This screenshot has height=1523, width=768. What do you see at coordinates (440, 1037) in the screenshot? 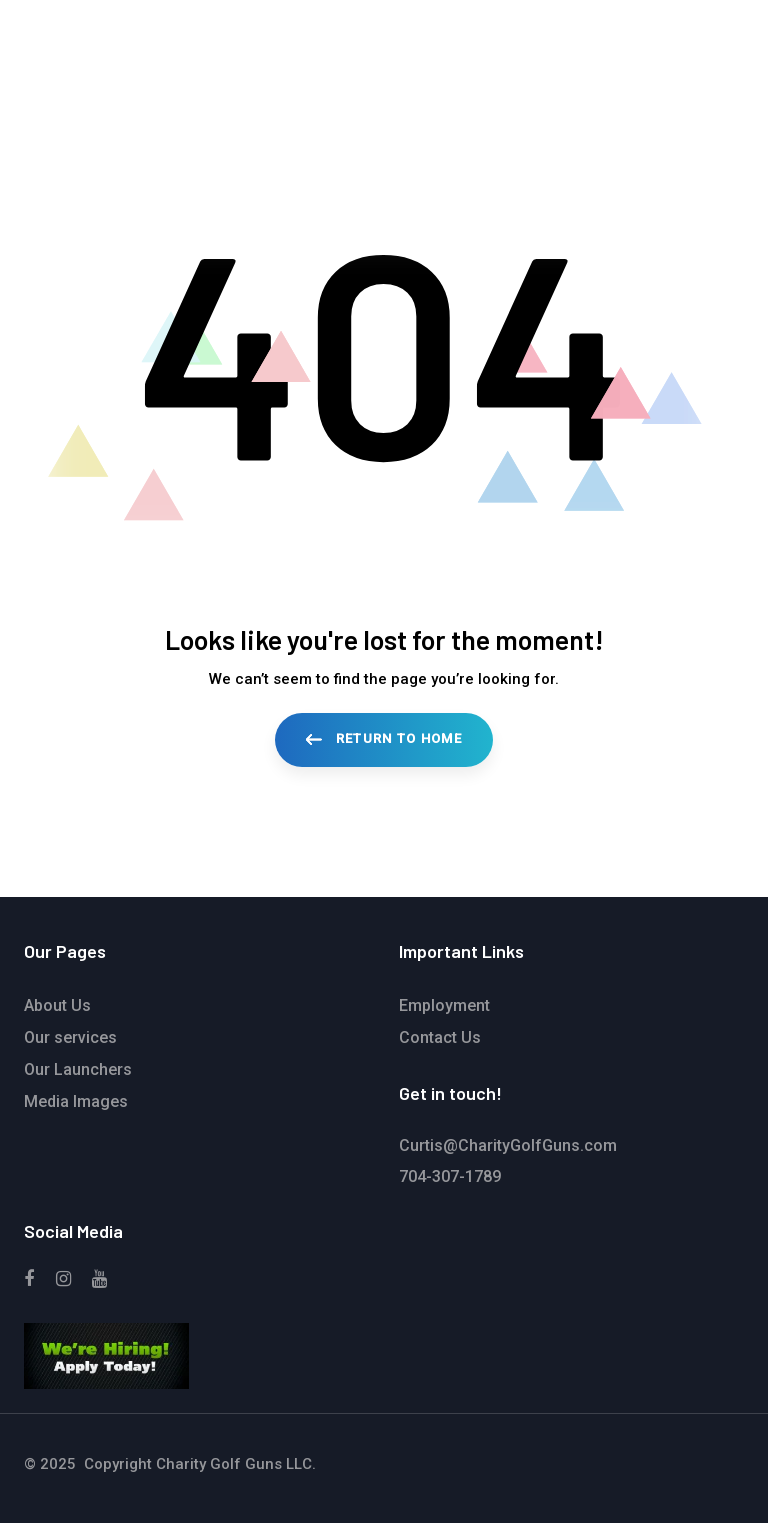
I see `Contact Us` at bounding box center [440, 1037].